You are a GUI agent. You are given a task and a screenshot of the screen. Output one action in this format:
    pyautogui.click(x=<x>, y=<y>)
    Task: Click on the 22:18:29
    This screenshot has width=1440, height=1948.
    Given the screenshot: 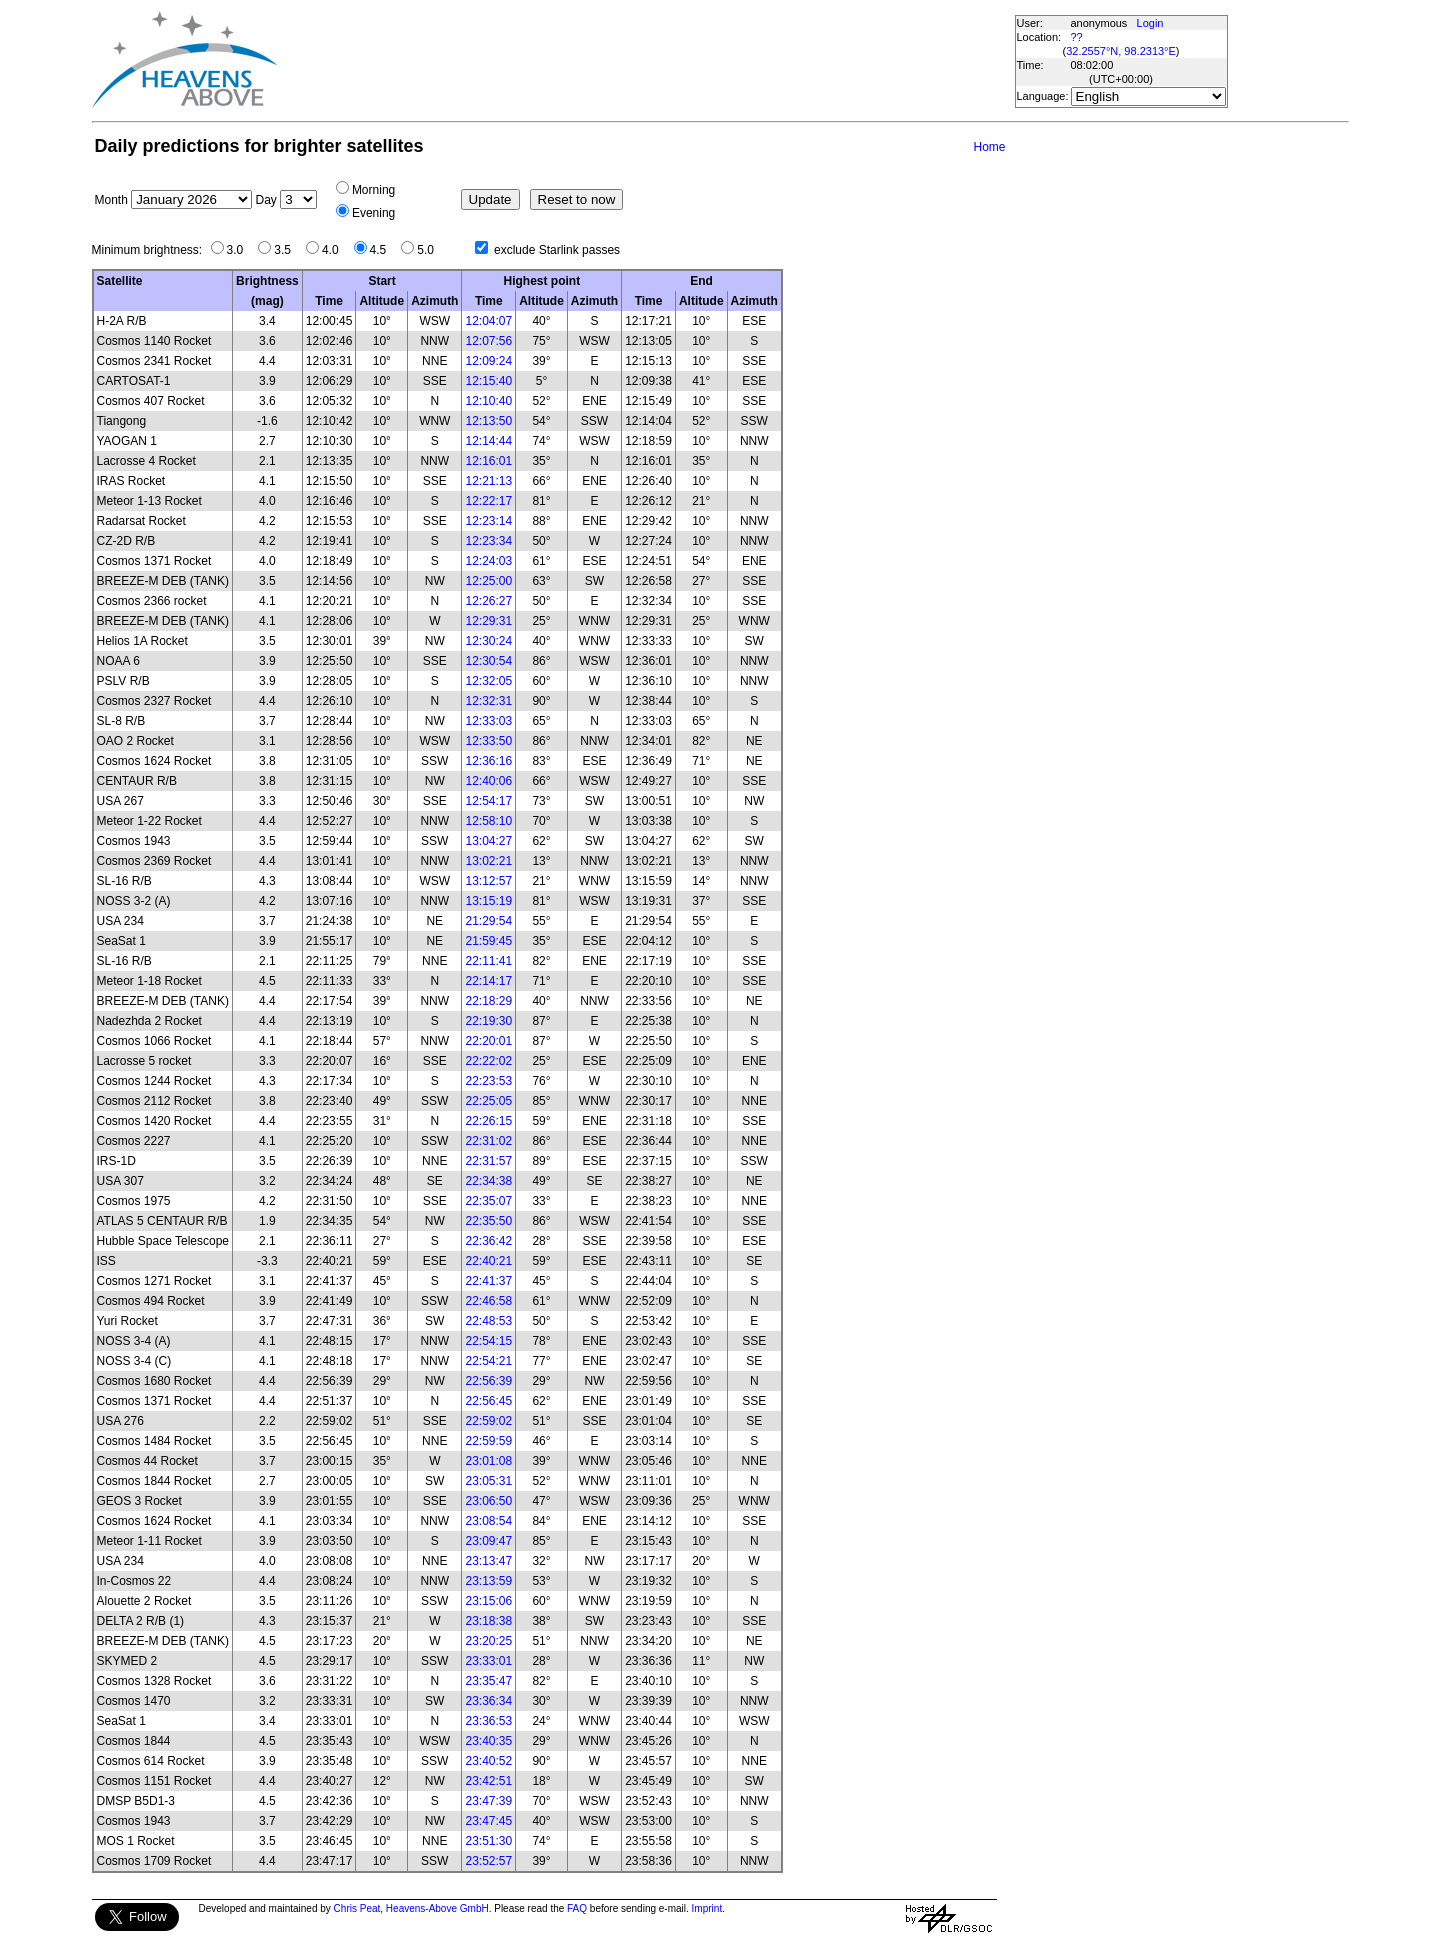 What is the action you would take?
    pyautogui.click(x=488, y=1001)
    